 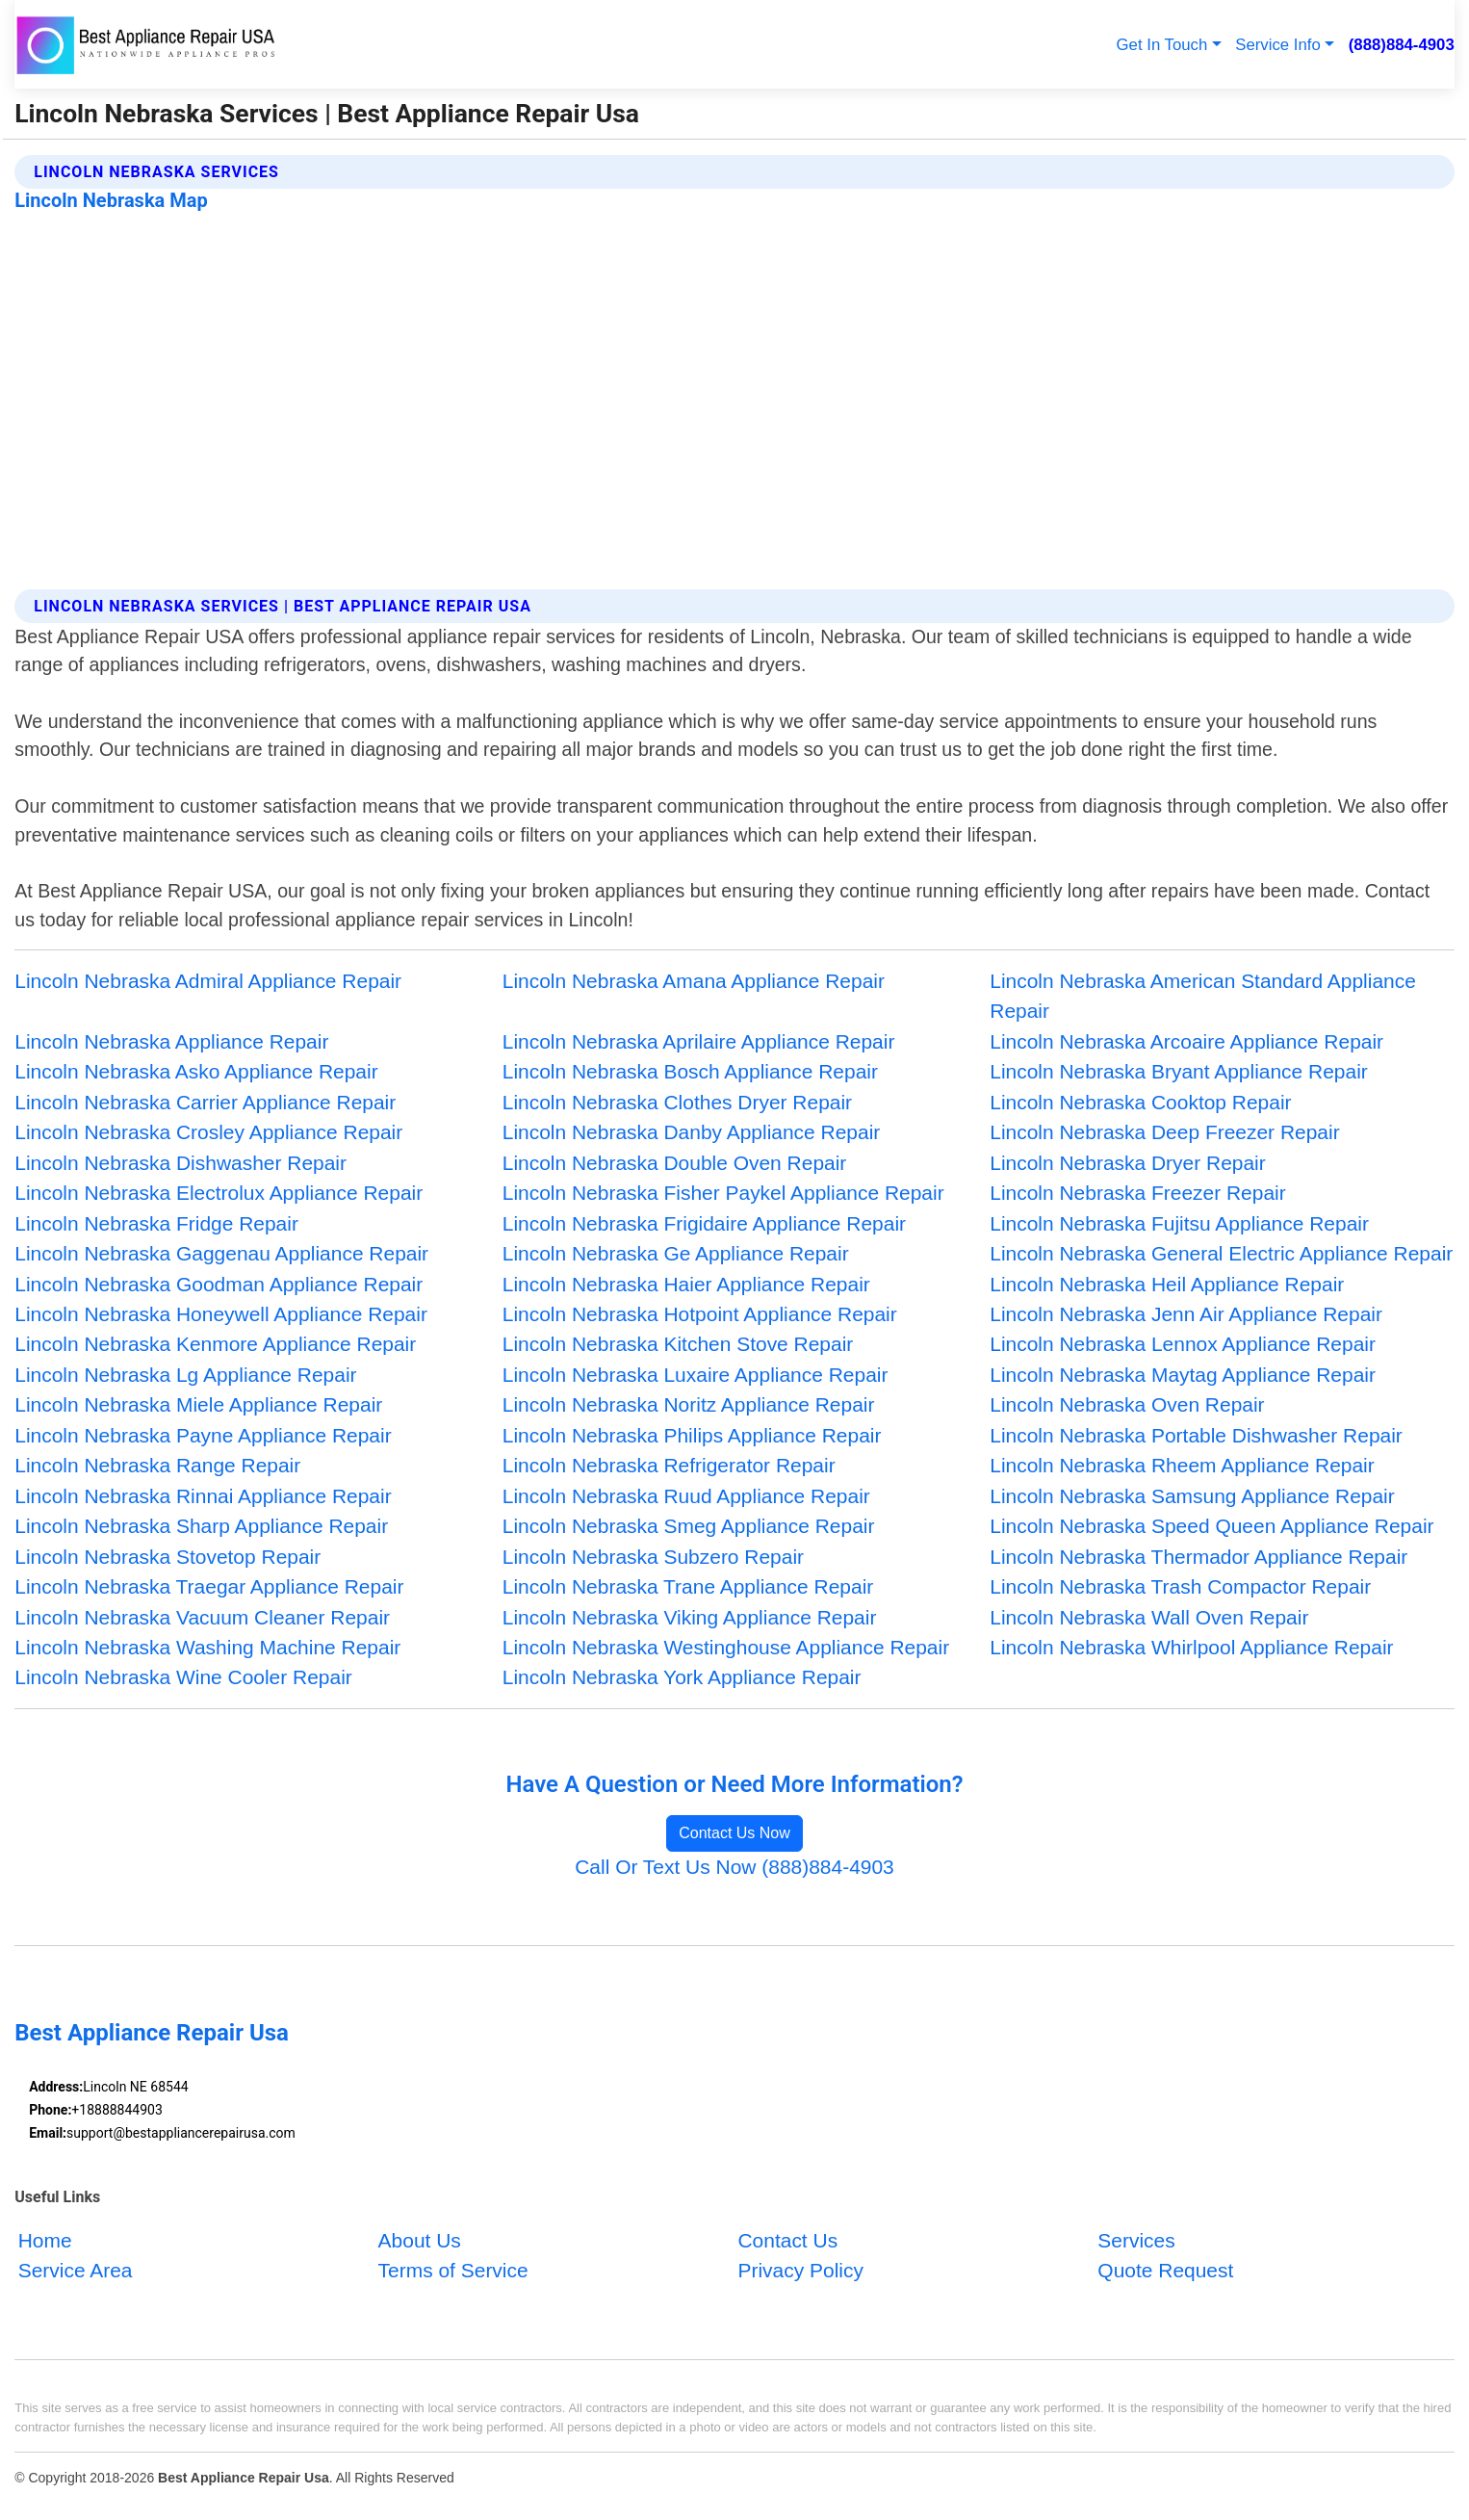 I want to click on Lincoln Nebraska Refrigerator Repair, so click(x=669, y=1465).